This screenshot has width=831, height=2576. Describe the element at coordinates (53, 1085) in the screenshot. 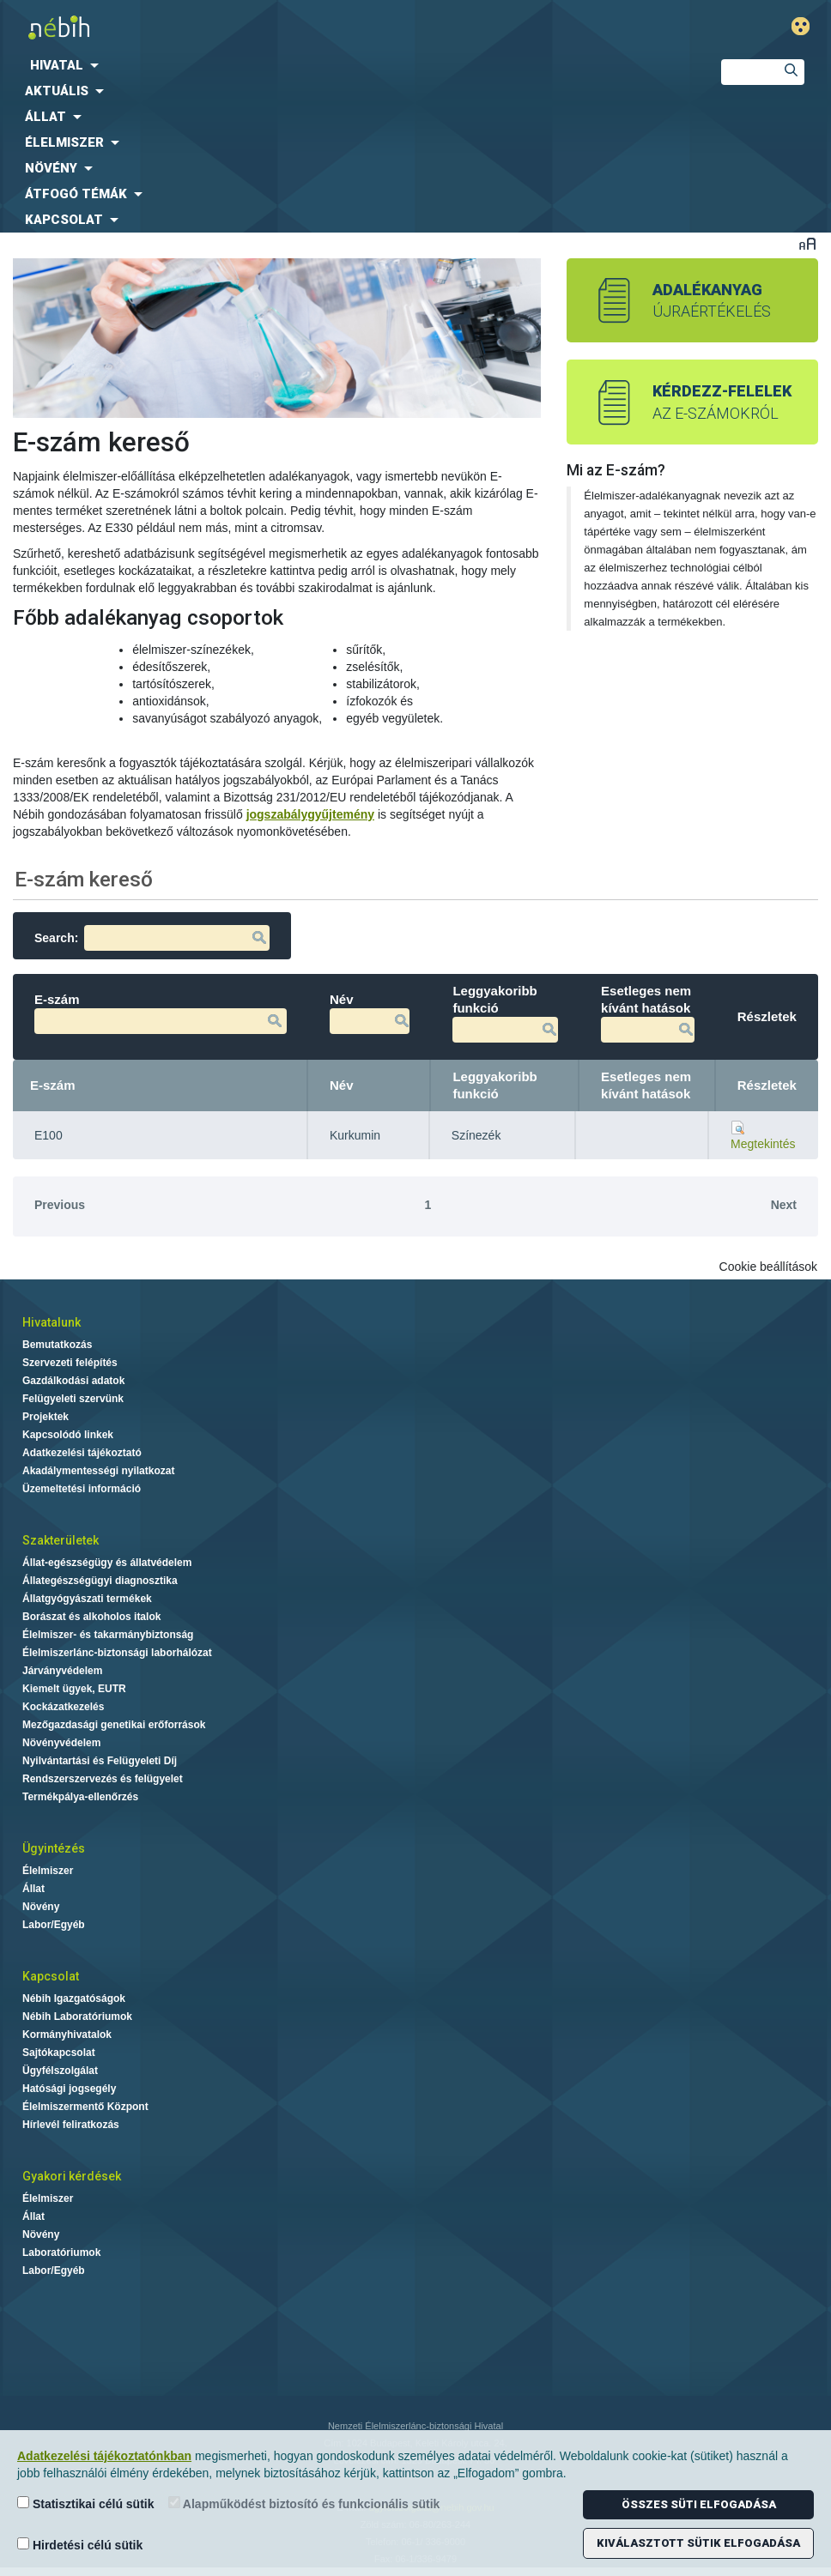

I see `E-szám [E-szám: activate to sort column descending]` at that location.